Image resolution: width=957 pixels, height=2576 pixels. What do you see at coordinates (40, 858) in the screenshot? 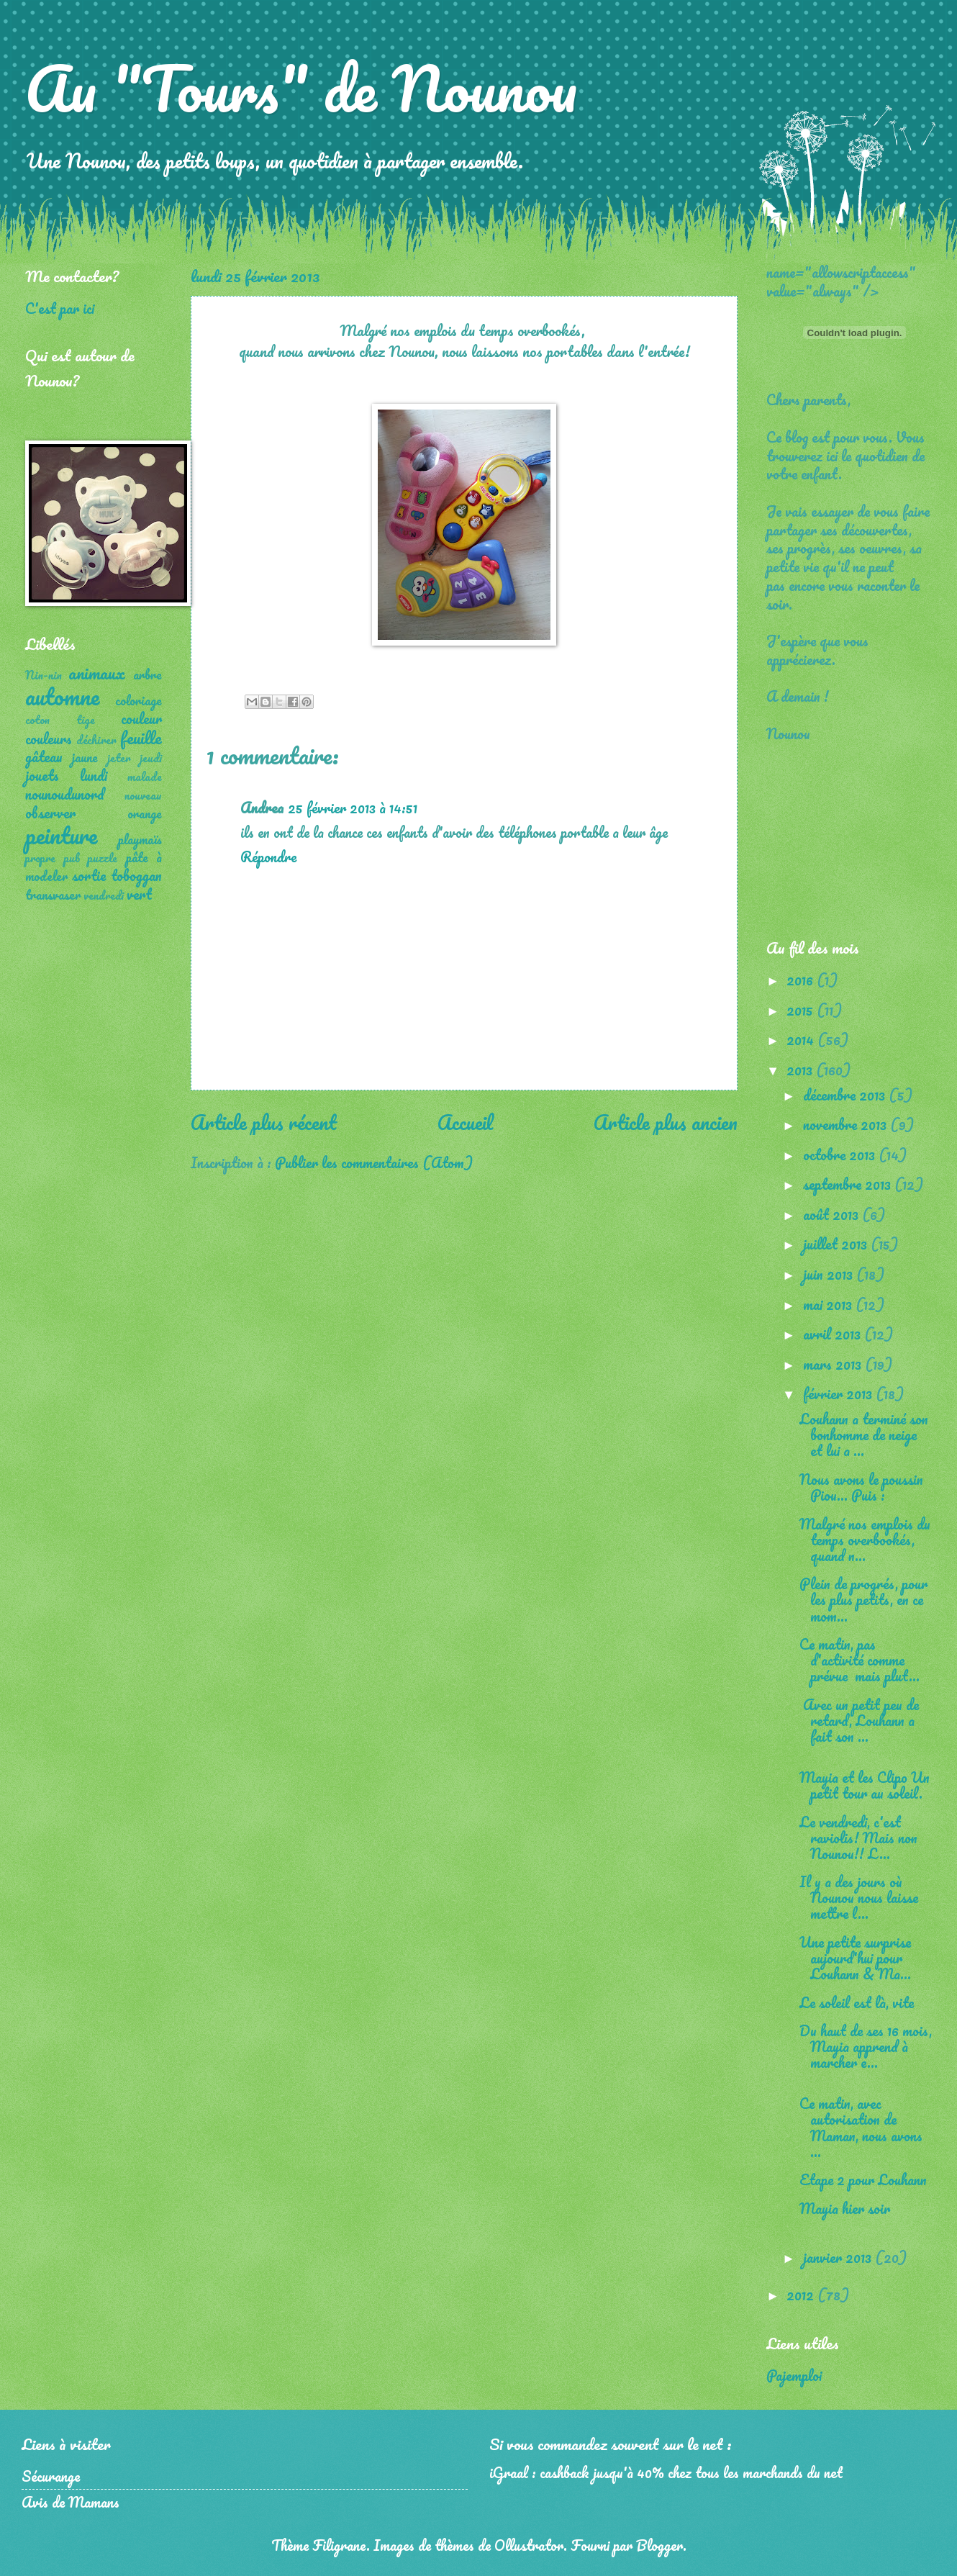
I see `propre` at bounding box center [40, 858].